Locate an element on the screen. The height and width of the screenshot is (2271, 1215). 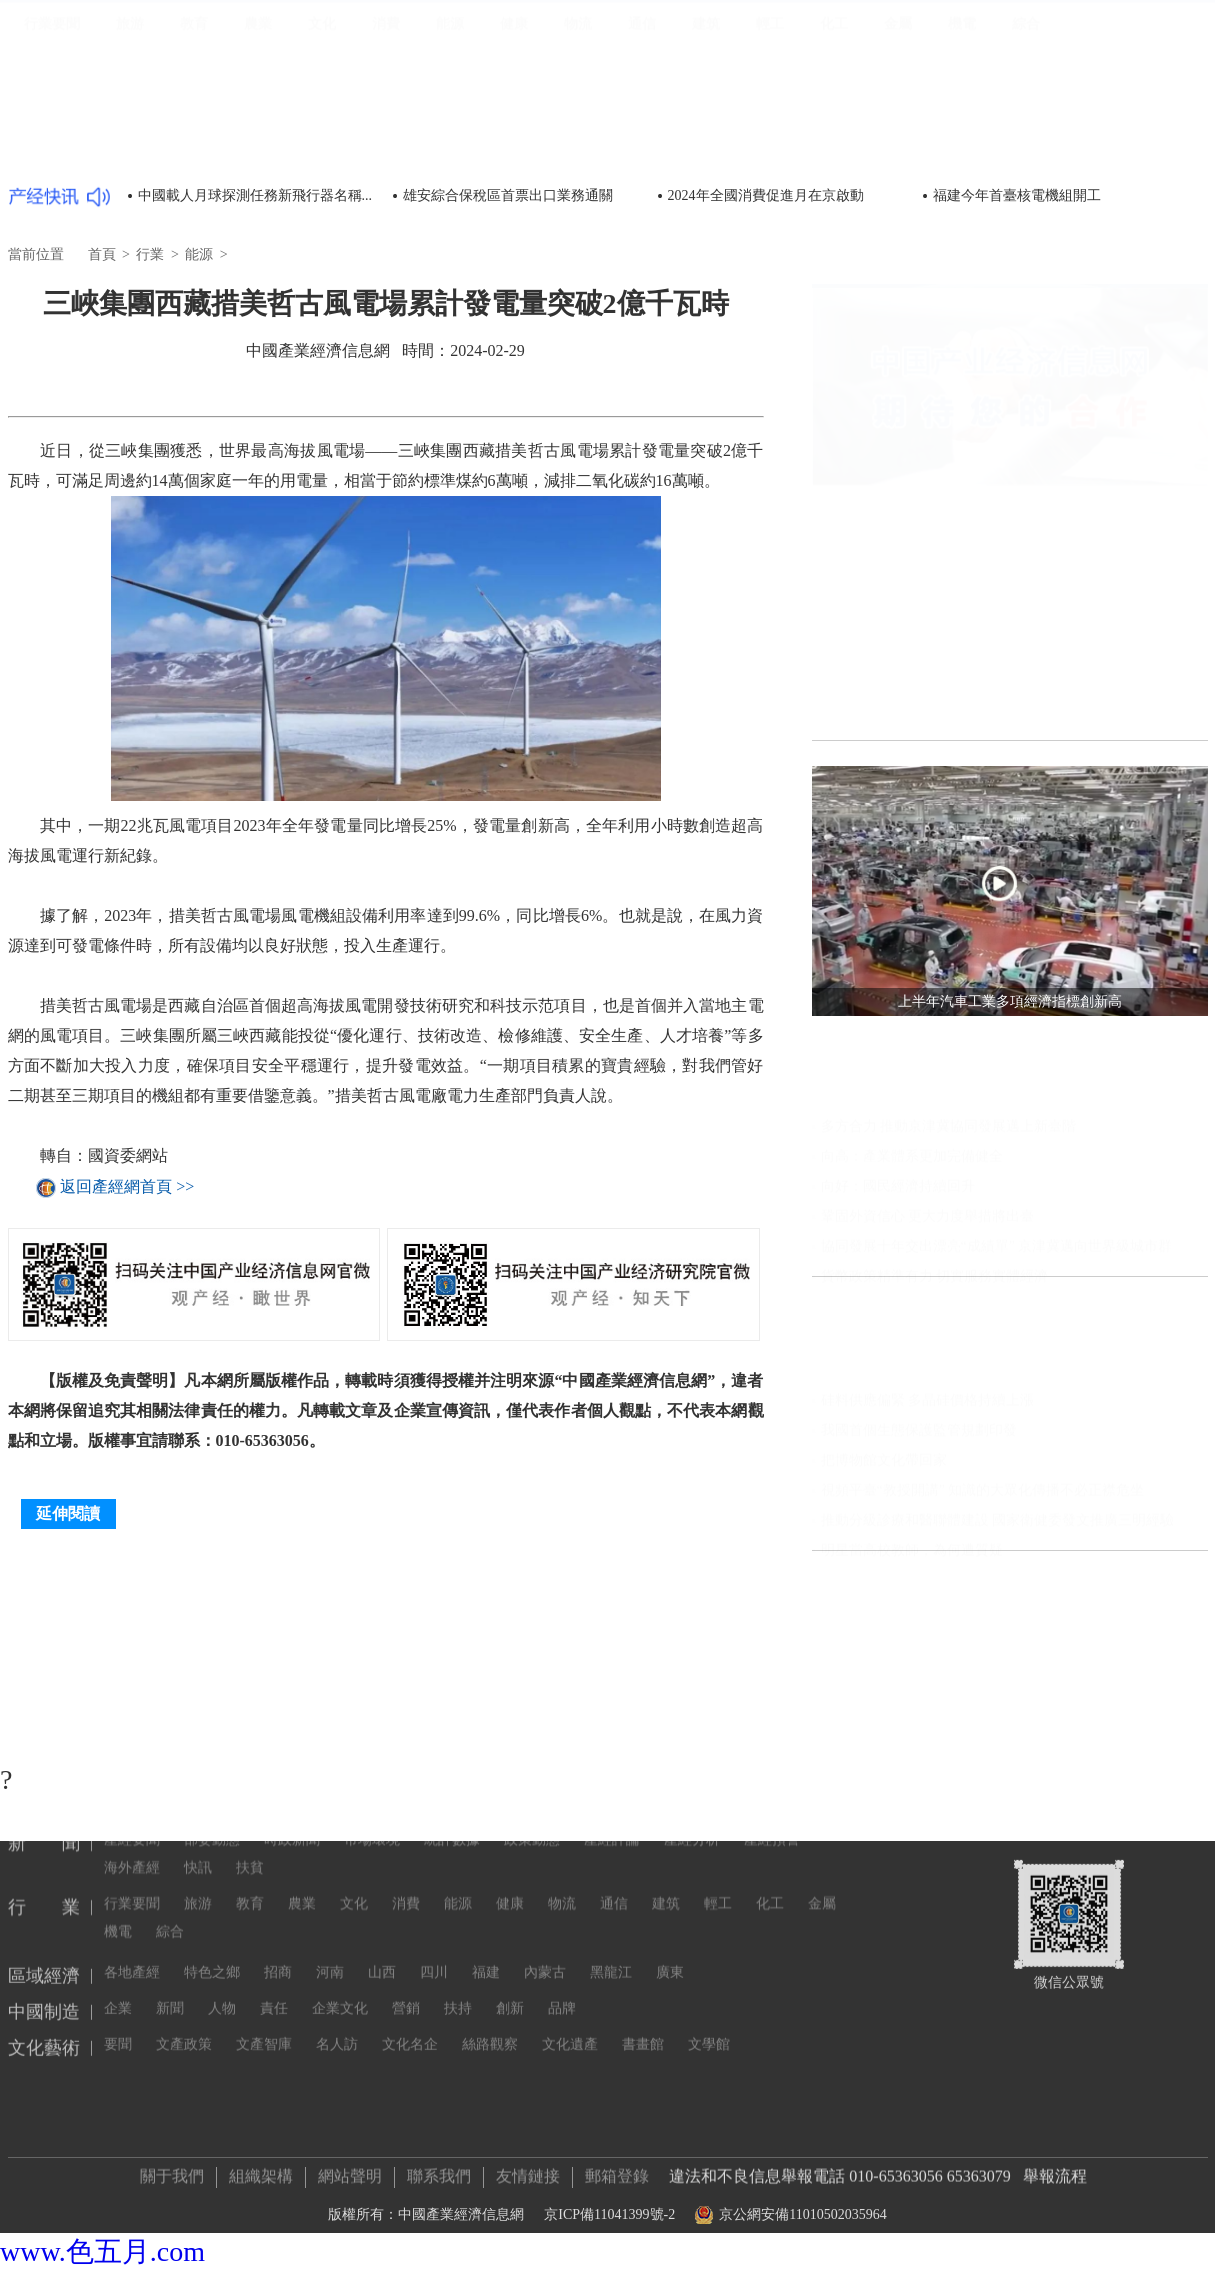
我國首個生態保護監管規劃印發 is located at coordinates (919, 1517).